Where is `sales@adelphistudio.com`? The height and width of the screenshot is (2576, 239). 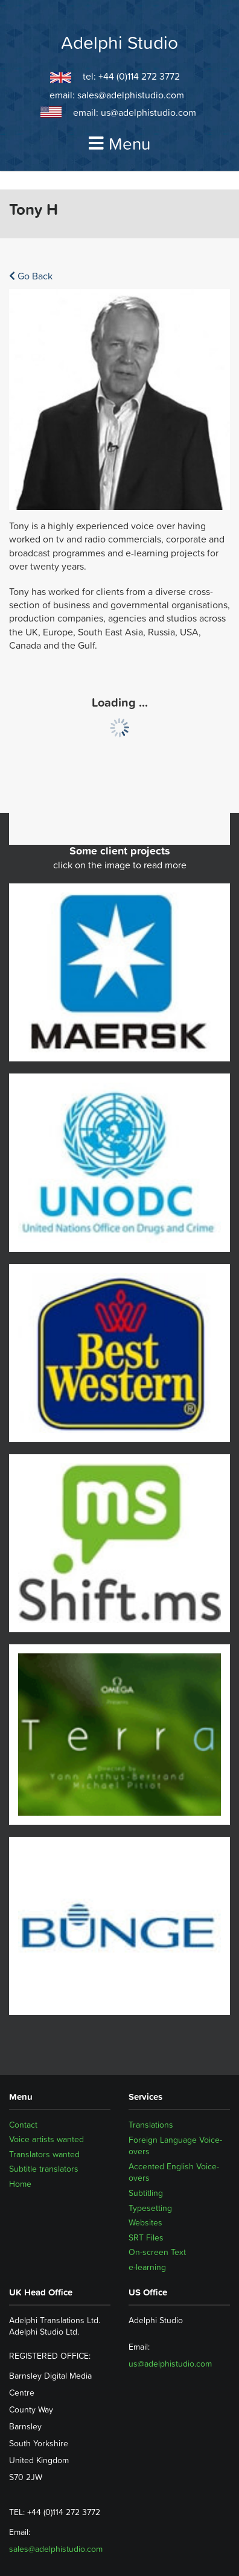
sales@adelphistudio.com is located at coordinates (130, 94).